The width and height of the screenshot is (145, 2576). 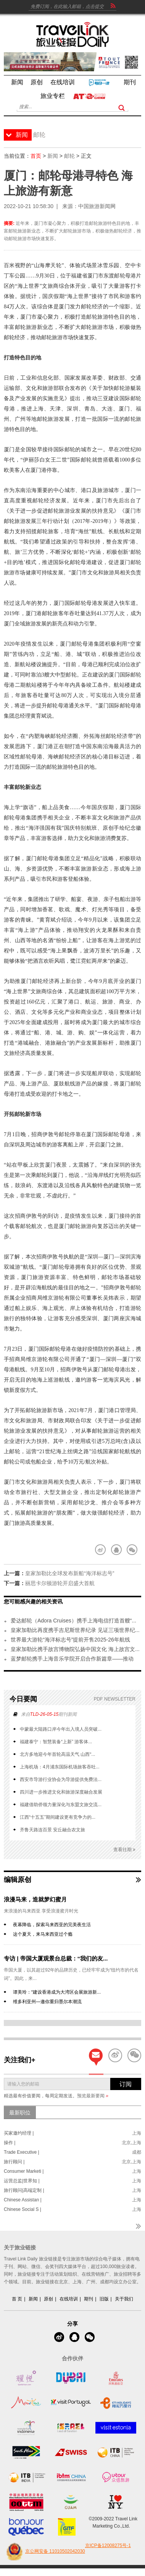 What do you see at coordinates (44, 2551) in the screenshot?
I see `京公网安备 11010502042030` at bounding box center [44, 2551].